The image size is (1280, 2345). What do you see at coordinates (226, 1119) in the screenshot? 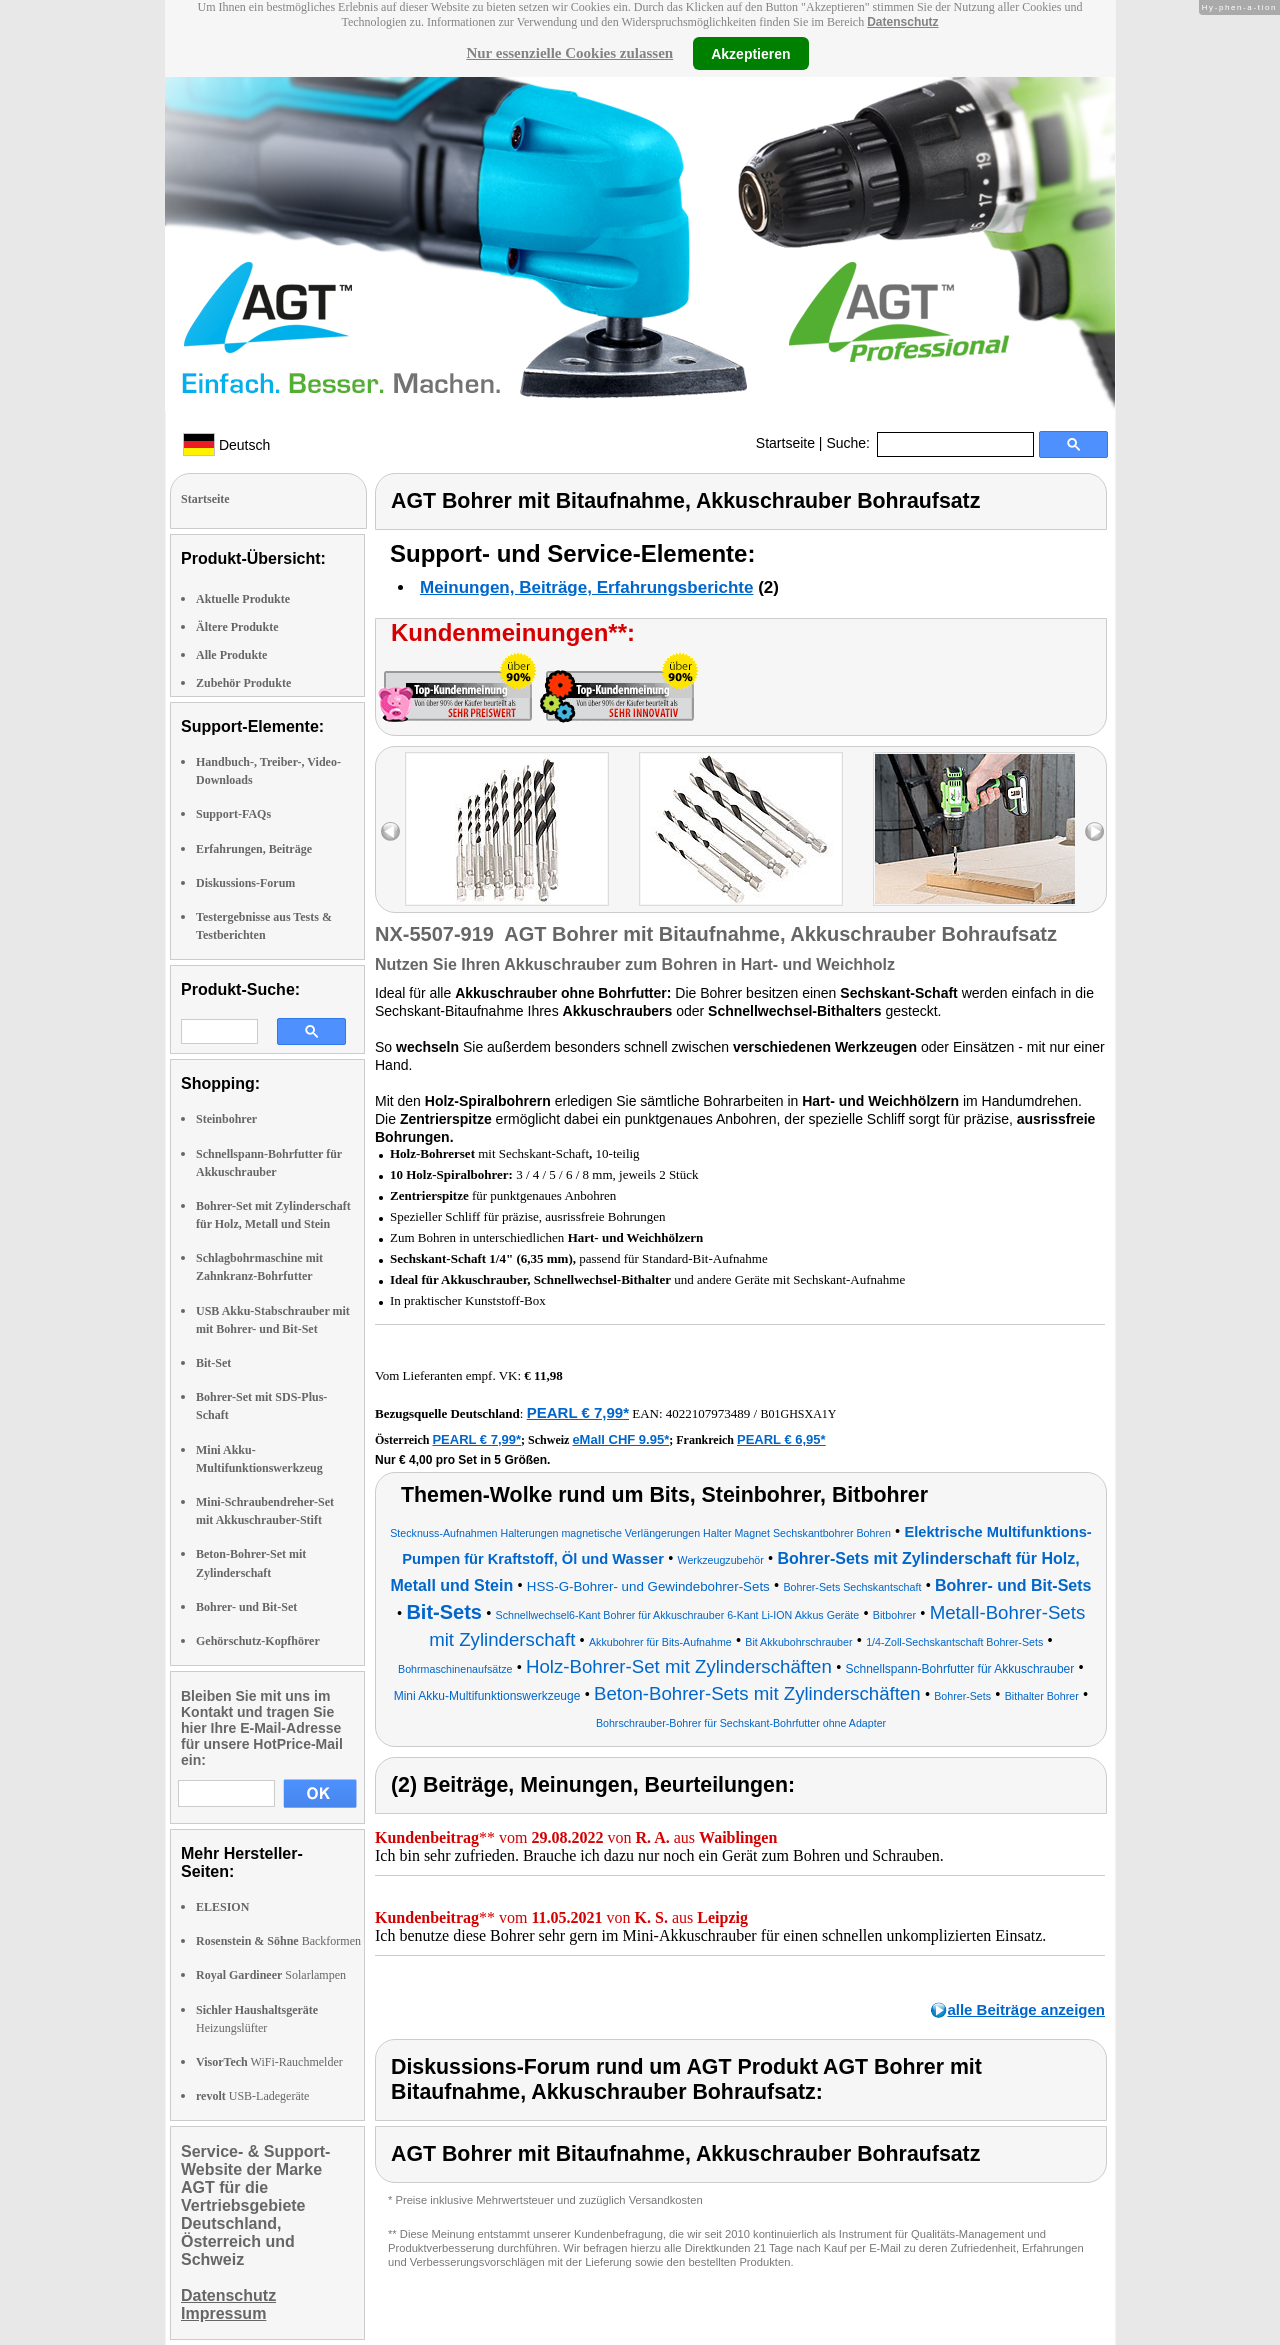
I see `Steinbohrer` at bounding box center [226, 1119].